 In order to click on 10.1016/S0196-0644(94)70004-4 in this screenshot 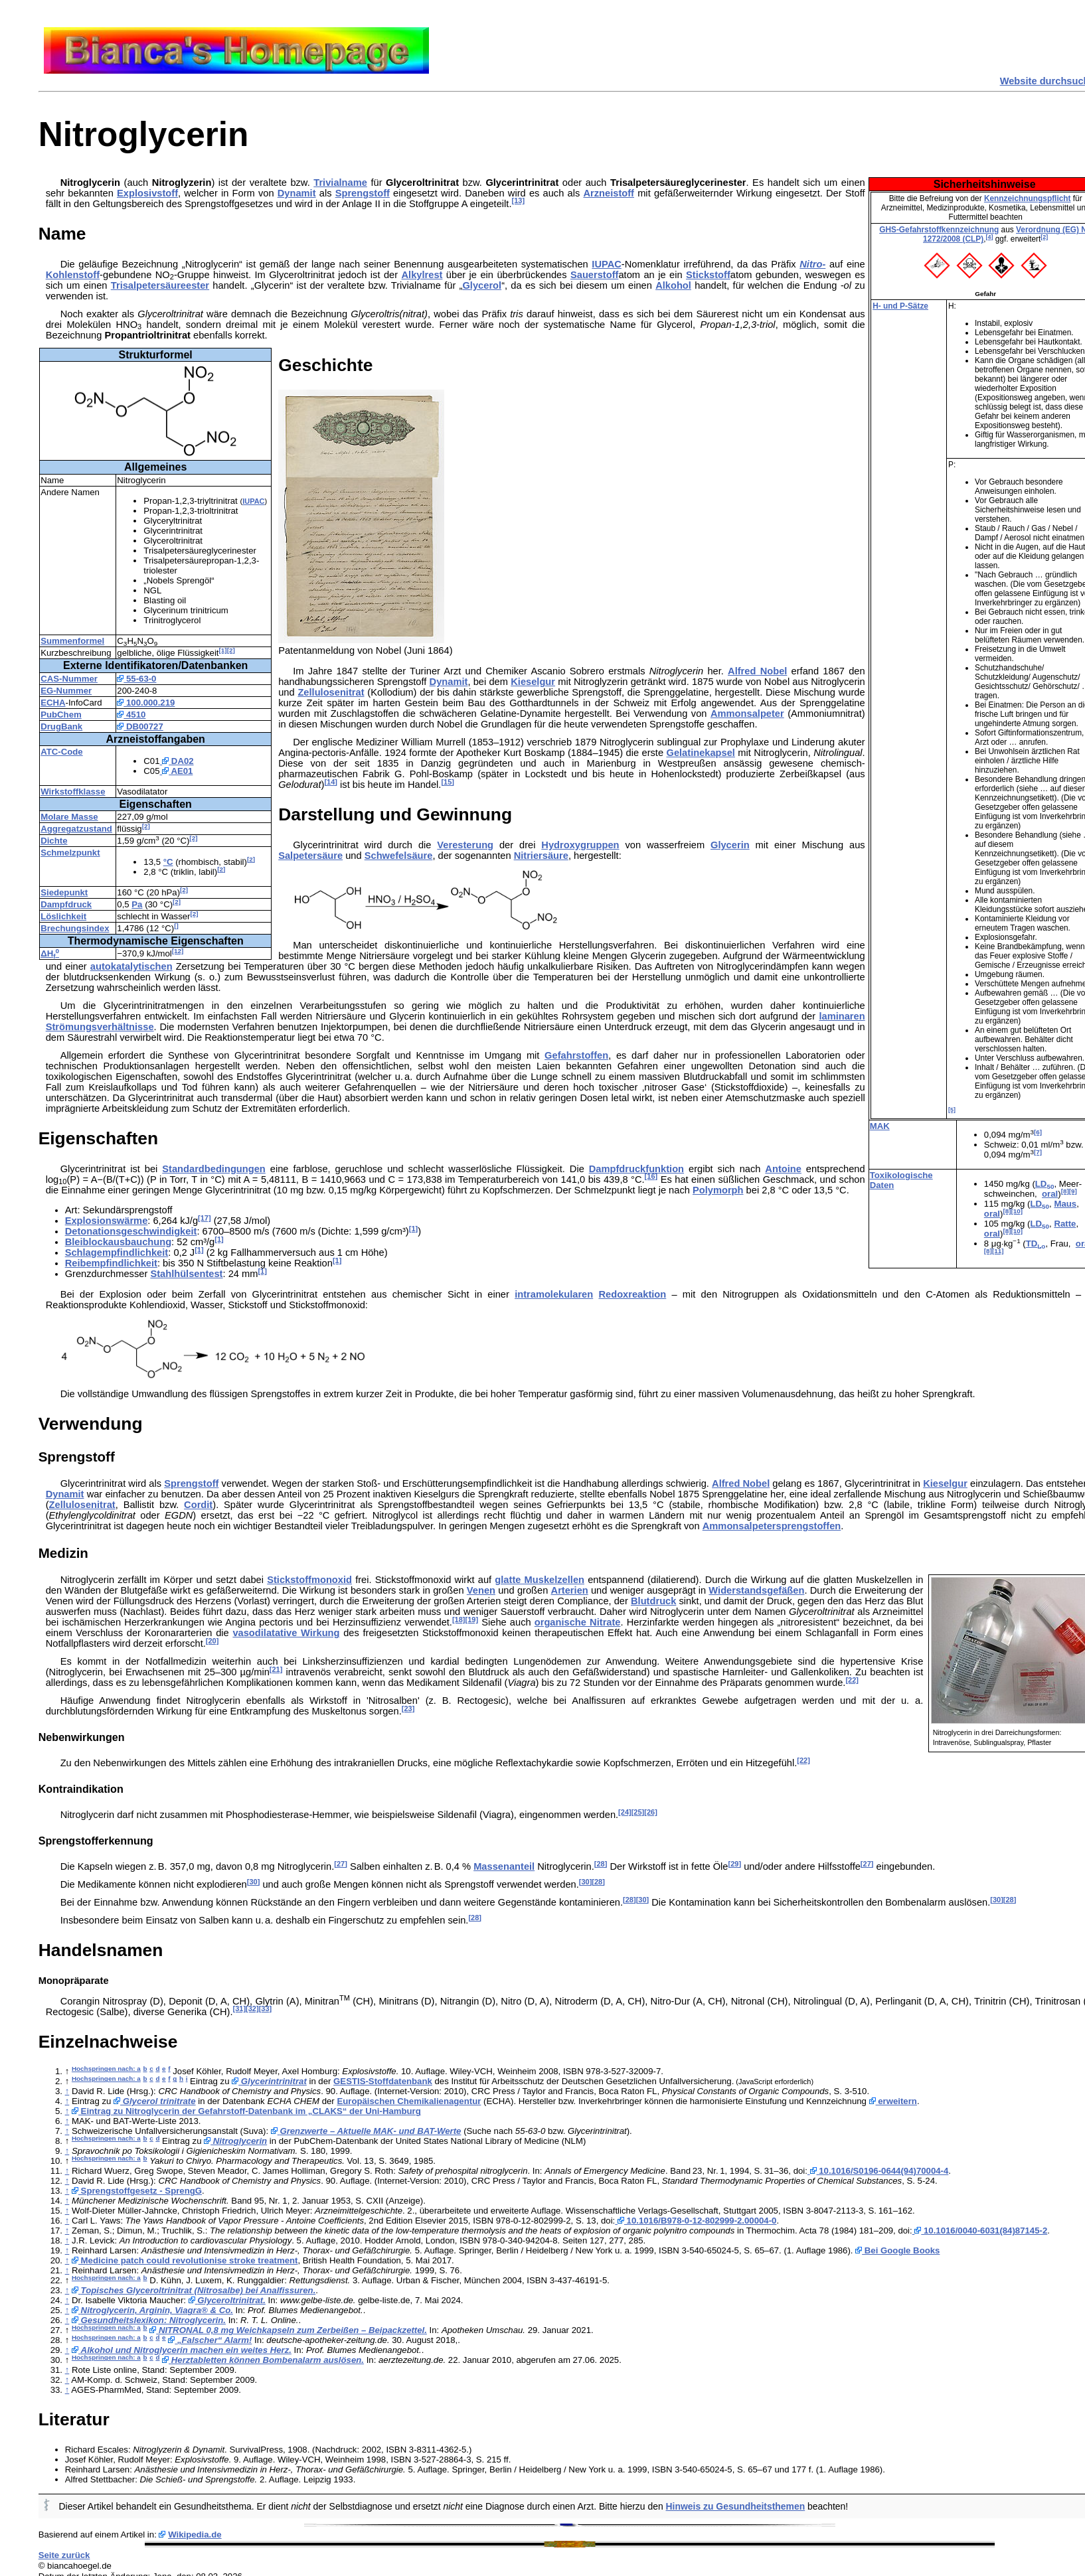, I will do `click(877, 2171)`.